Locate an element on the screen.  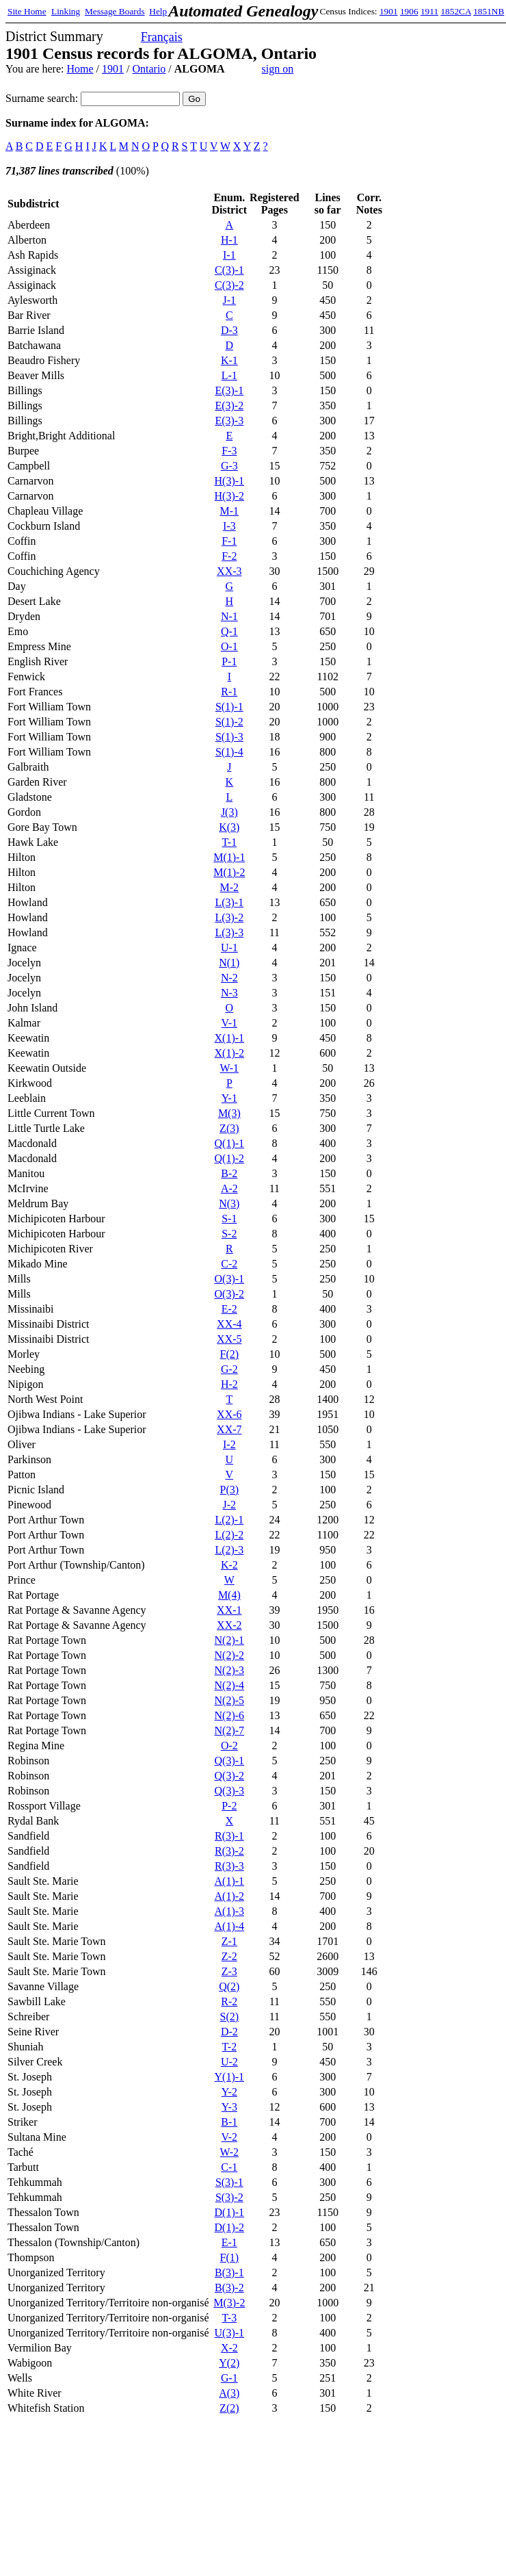
S(1)-2 is located at coordinates (229, 721).